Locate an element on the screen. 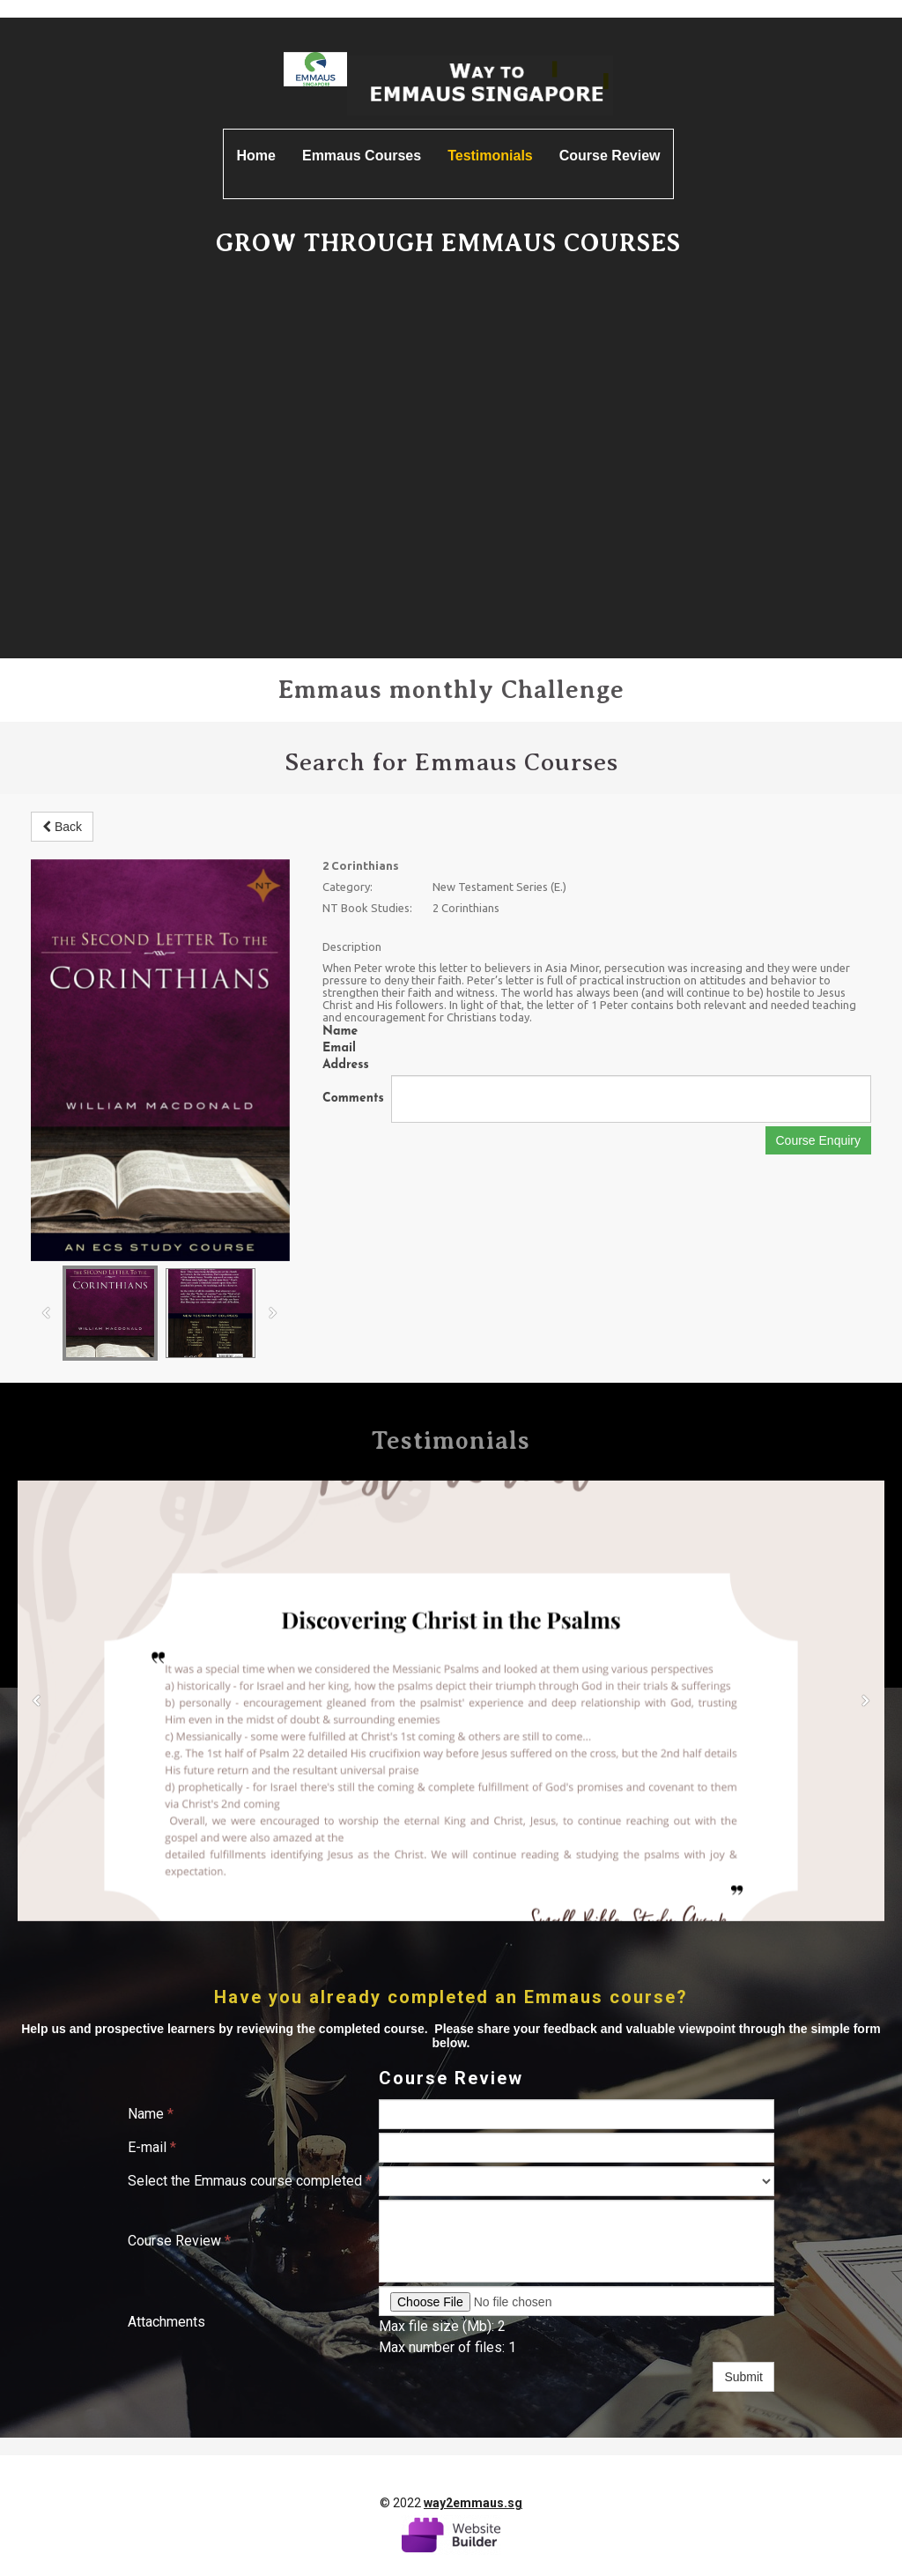  Testimonials is located at coordinates (490, 155).